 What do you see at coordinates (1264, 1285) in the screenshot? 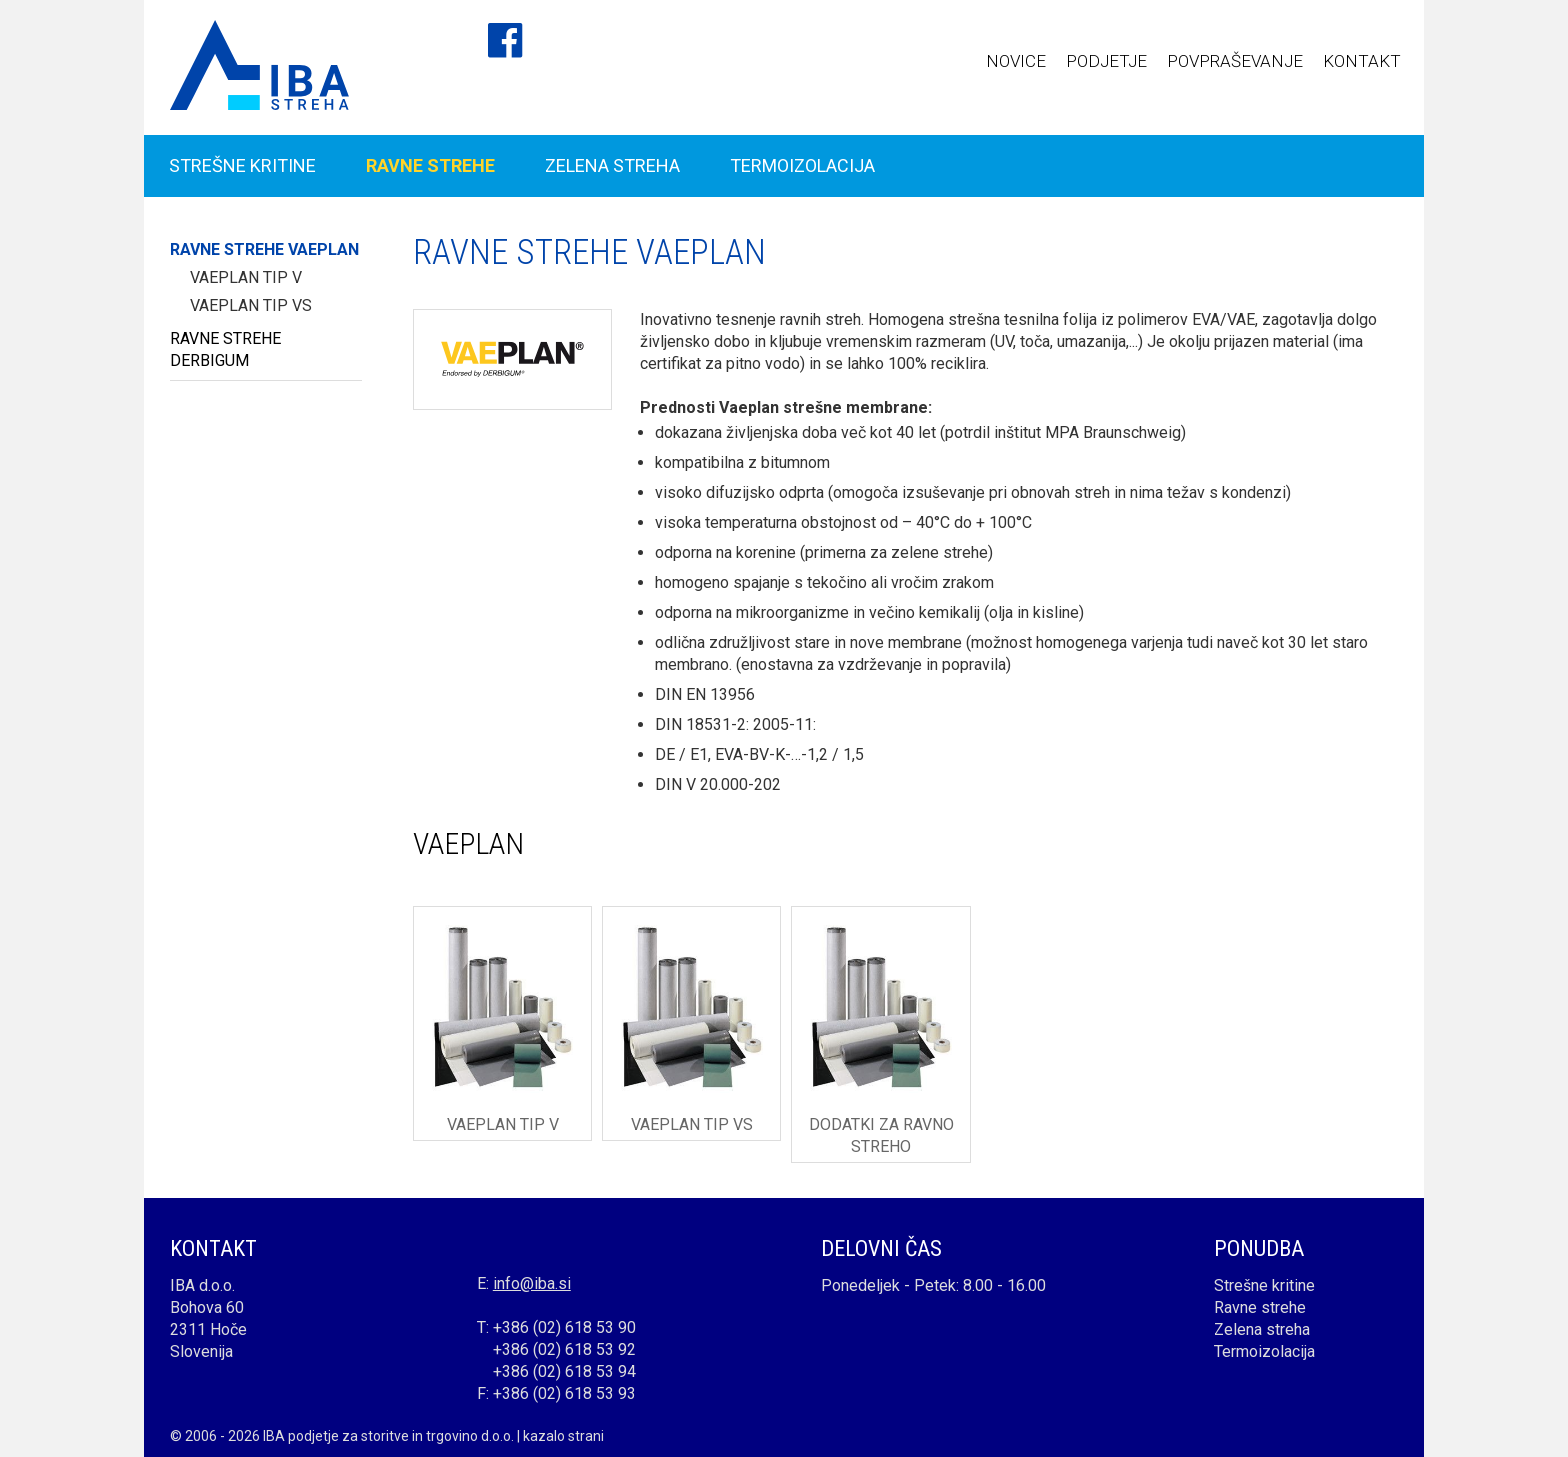
I see `Strešne kritine` at bounding box center [1264, 1285].